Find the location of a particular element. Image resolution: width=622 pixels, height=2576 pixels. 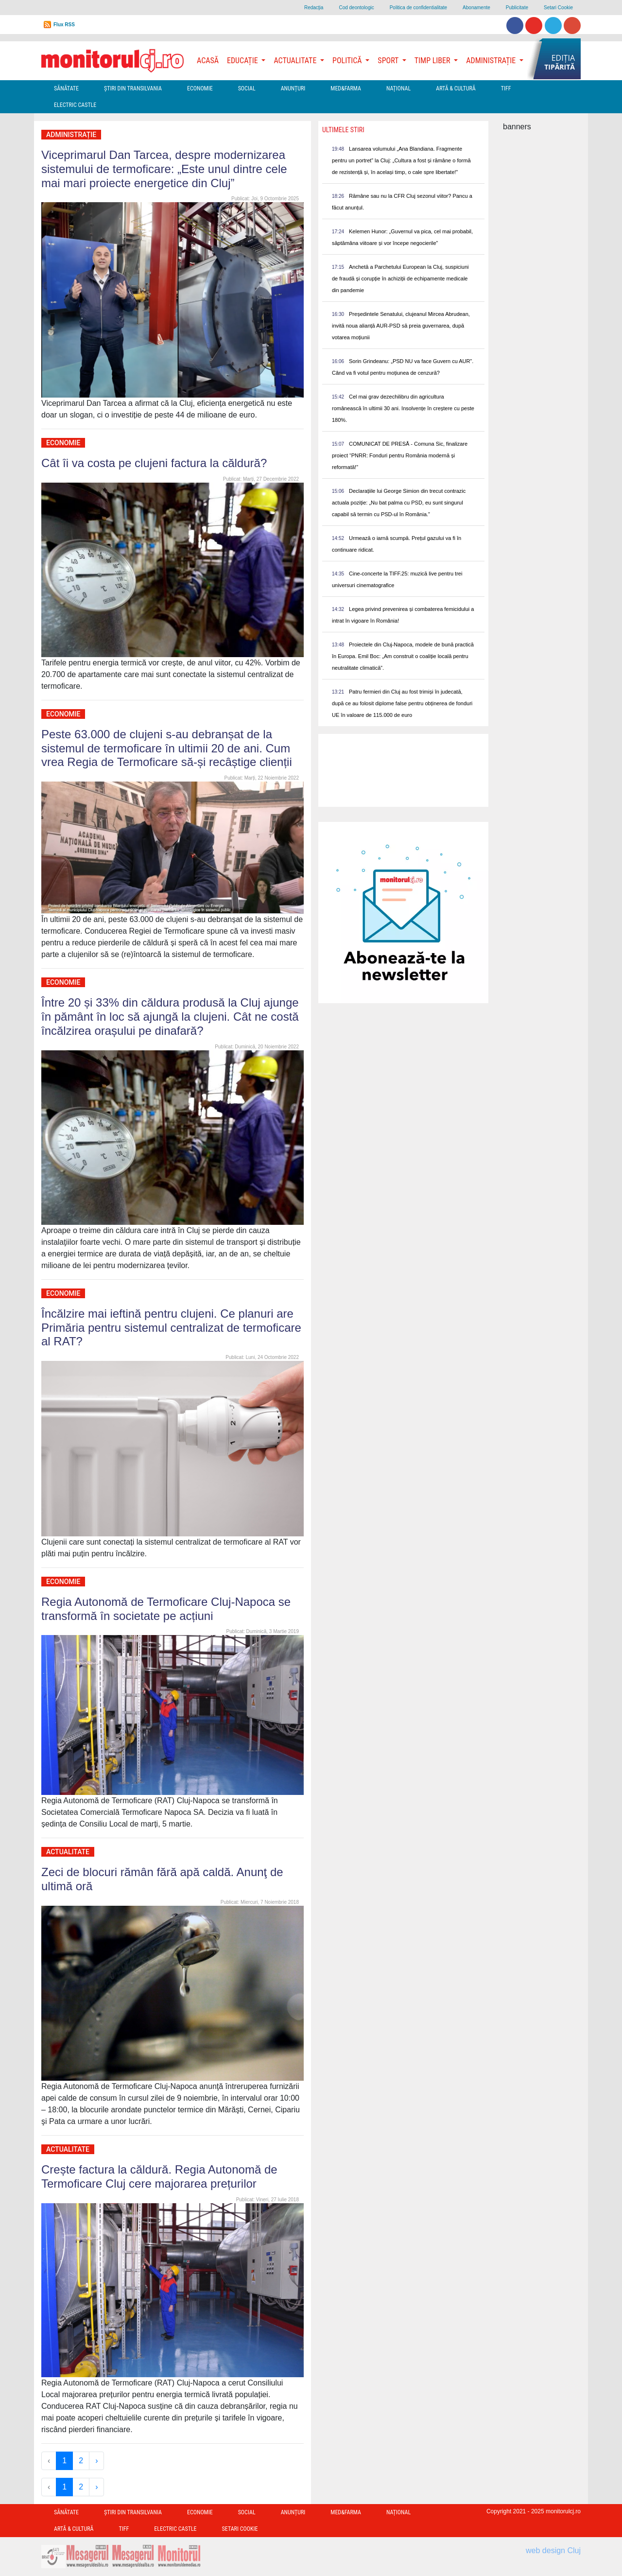

Ştiri din Transilvania is located at coordinates (133, 88).